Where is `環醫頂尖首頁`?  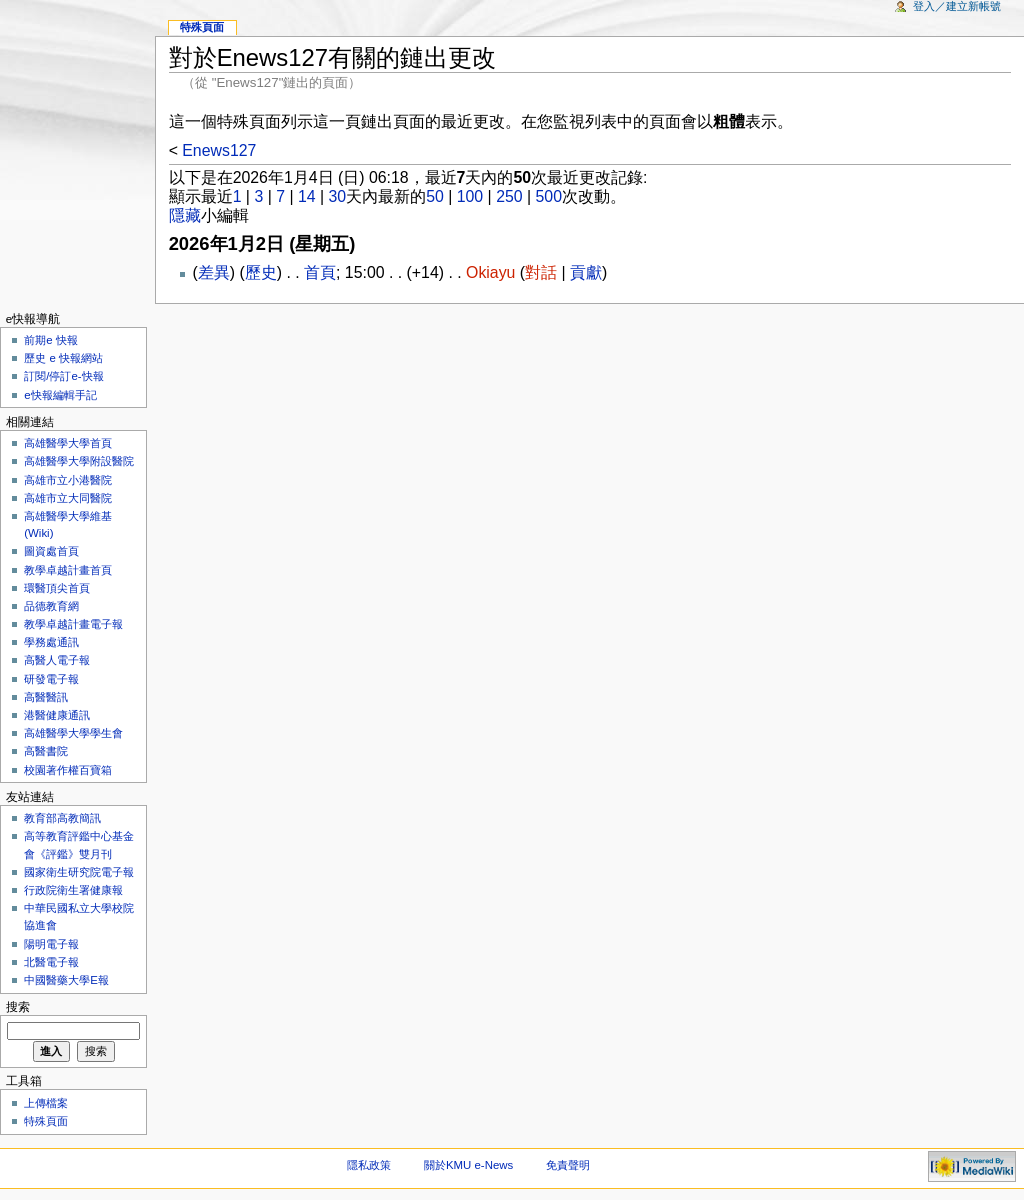 環醫頂尖首頁 is located at coordinates (57, 588).